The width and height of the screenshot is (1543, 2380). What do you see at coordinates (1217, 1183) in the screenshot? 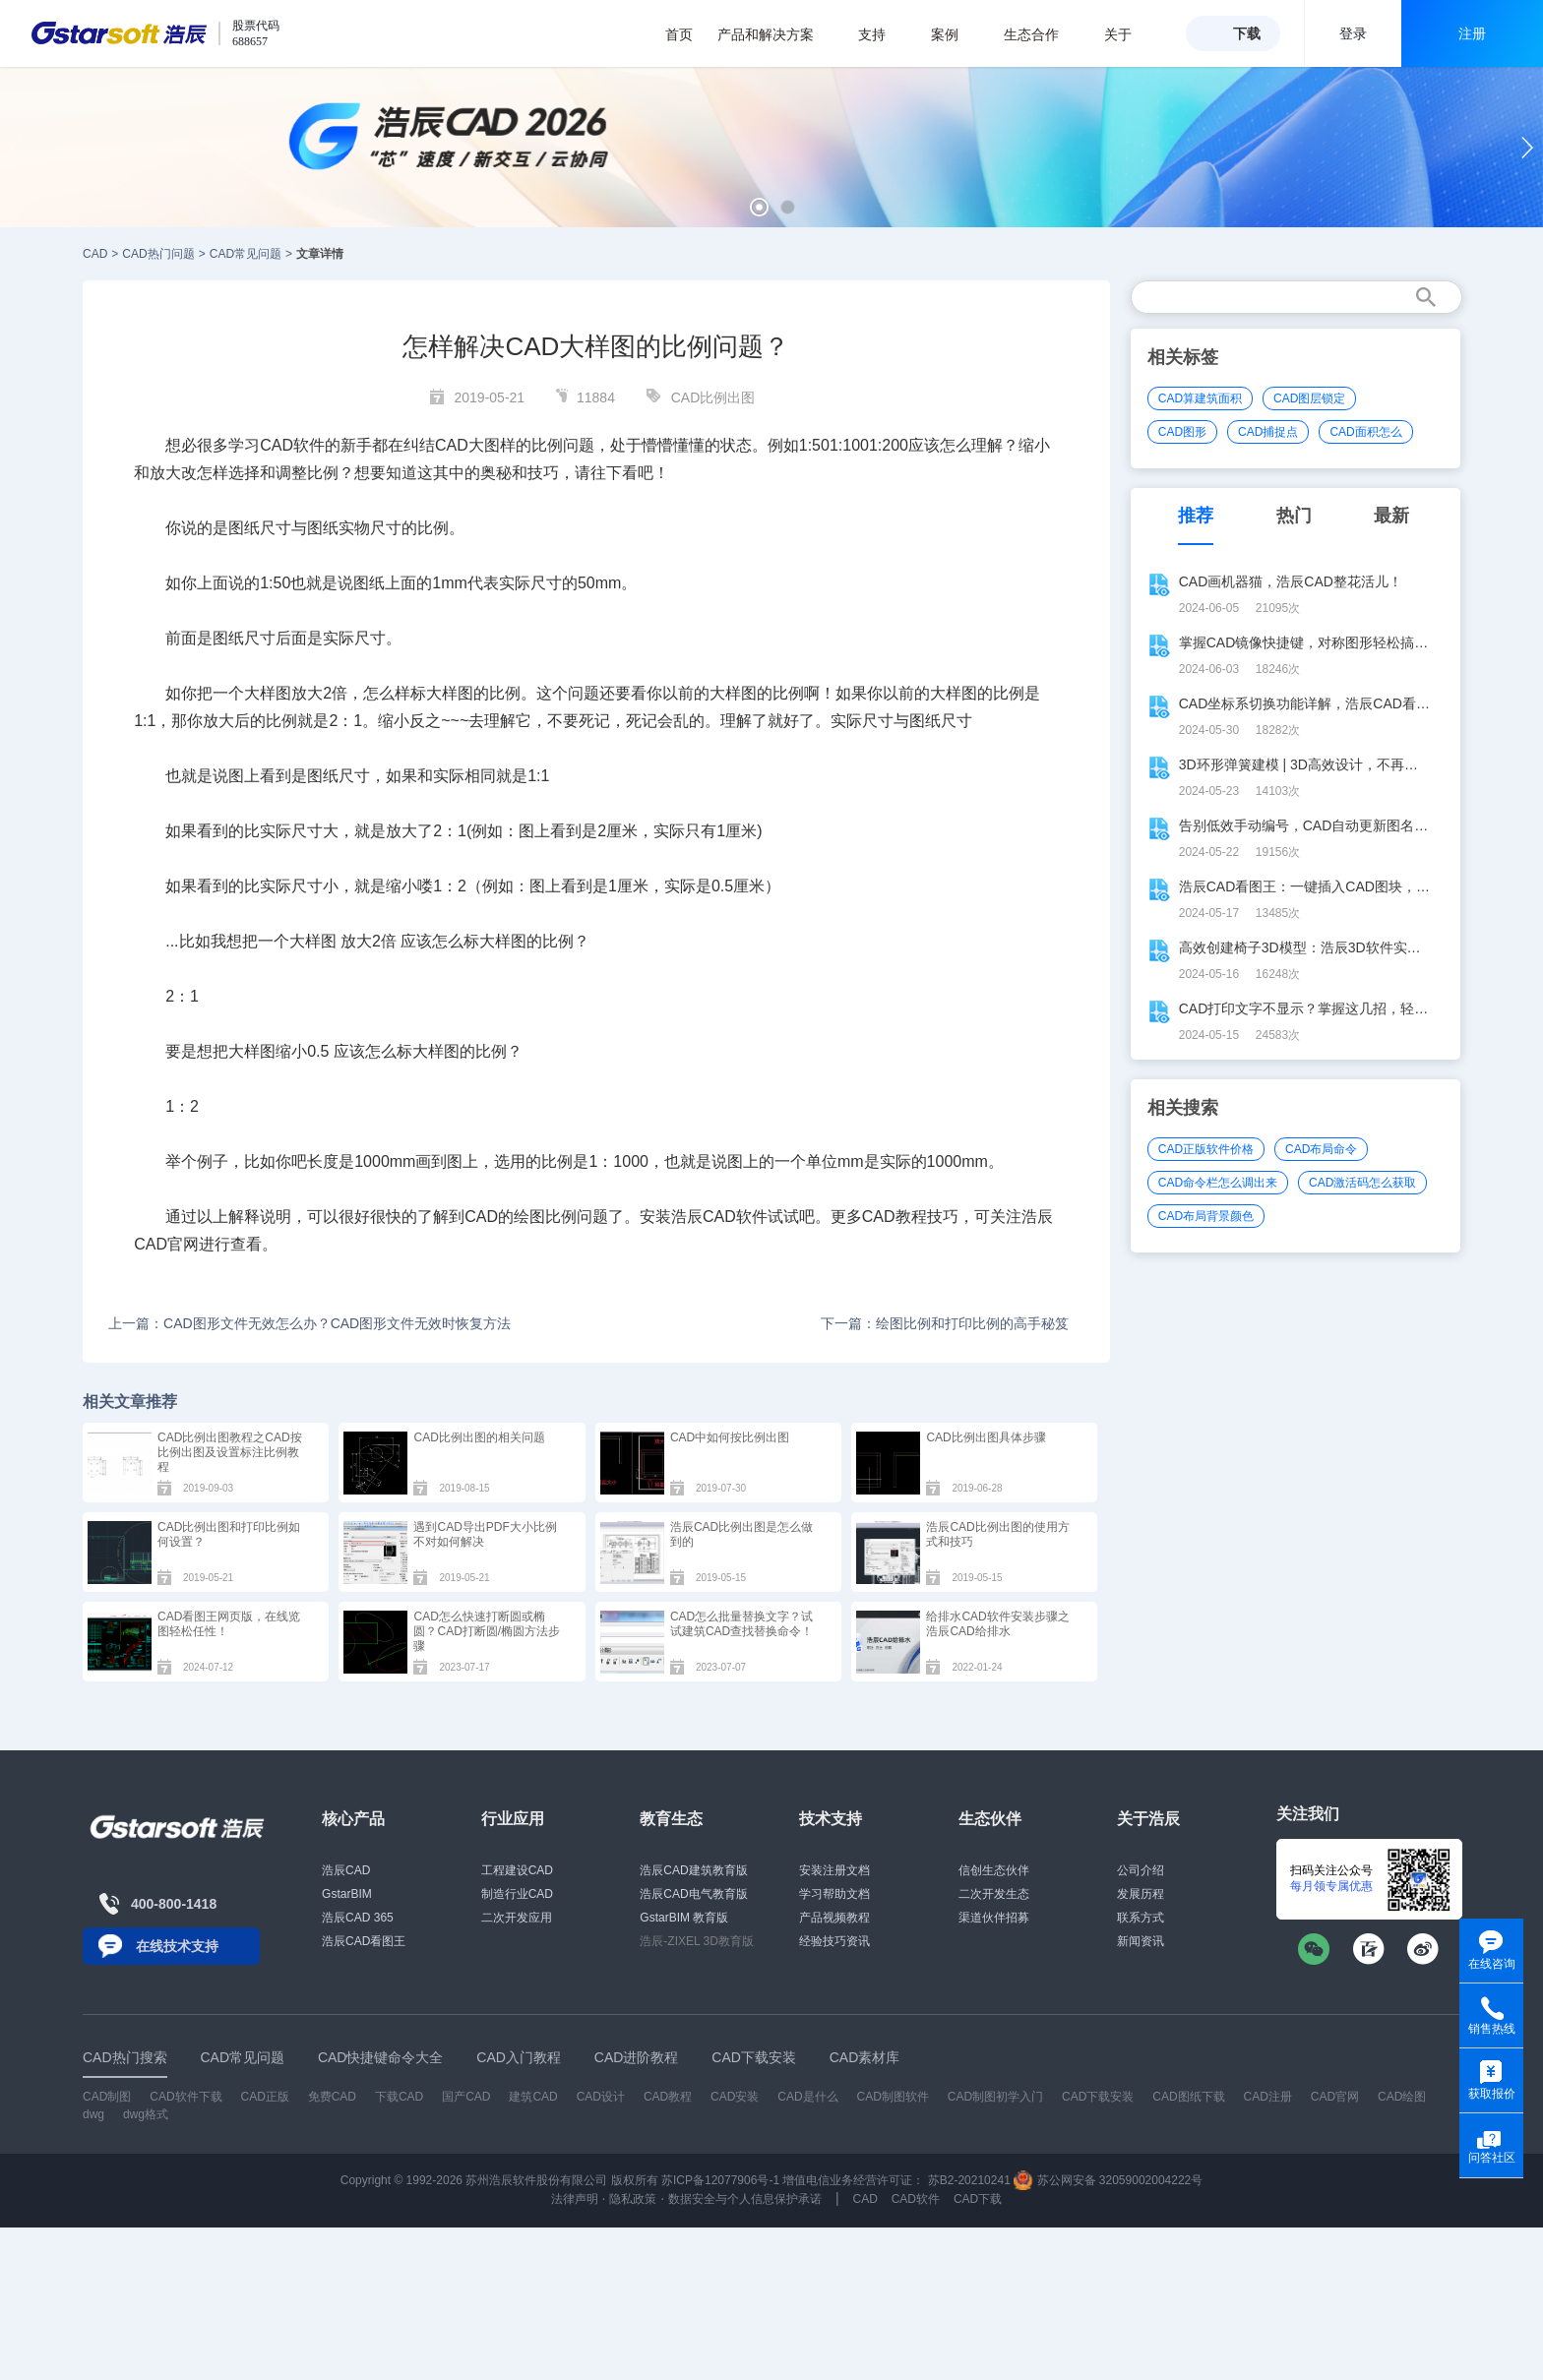
I see `CAD命令栏怎么调出来` at bounding box center [1217, 1183].